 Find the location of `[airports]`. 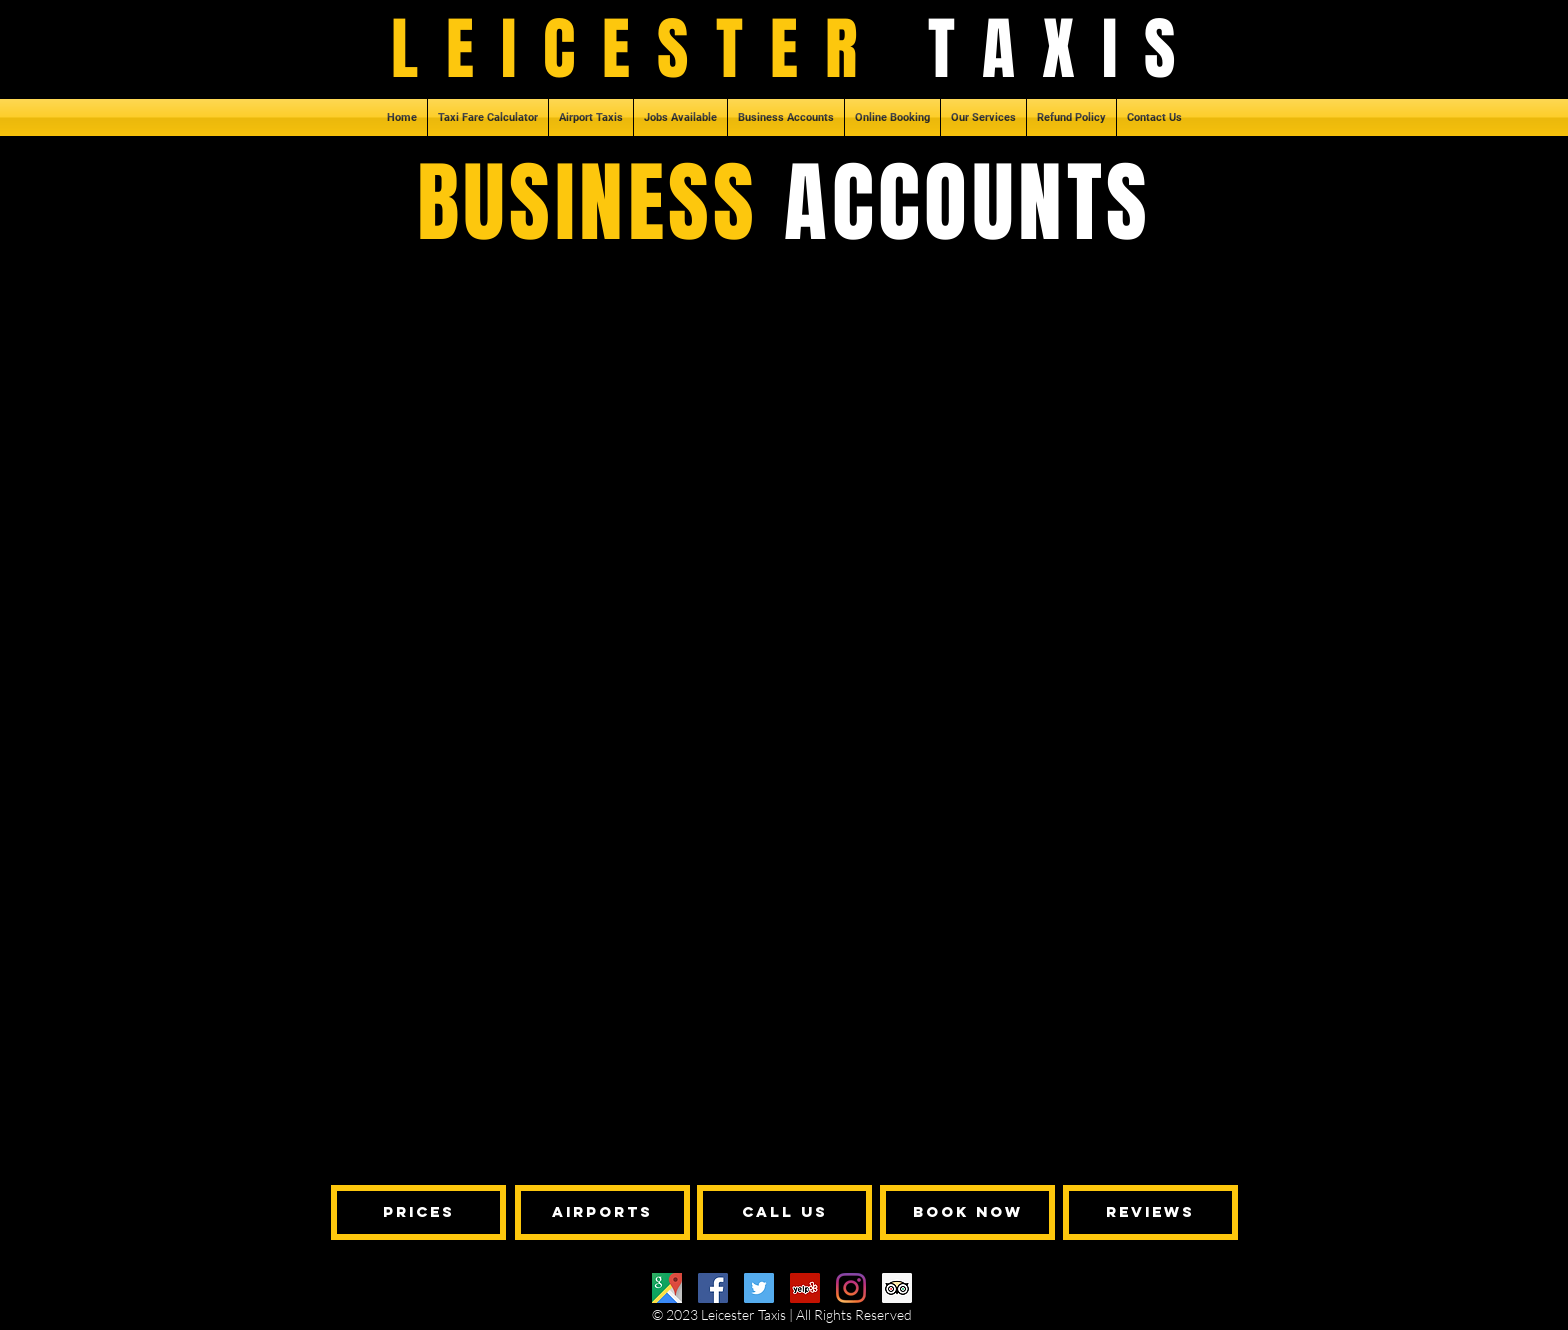

[airports] is located at coordinates (602, 1212).